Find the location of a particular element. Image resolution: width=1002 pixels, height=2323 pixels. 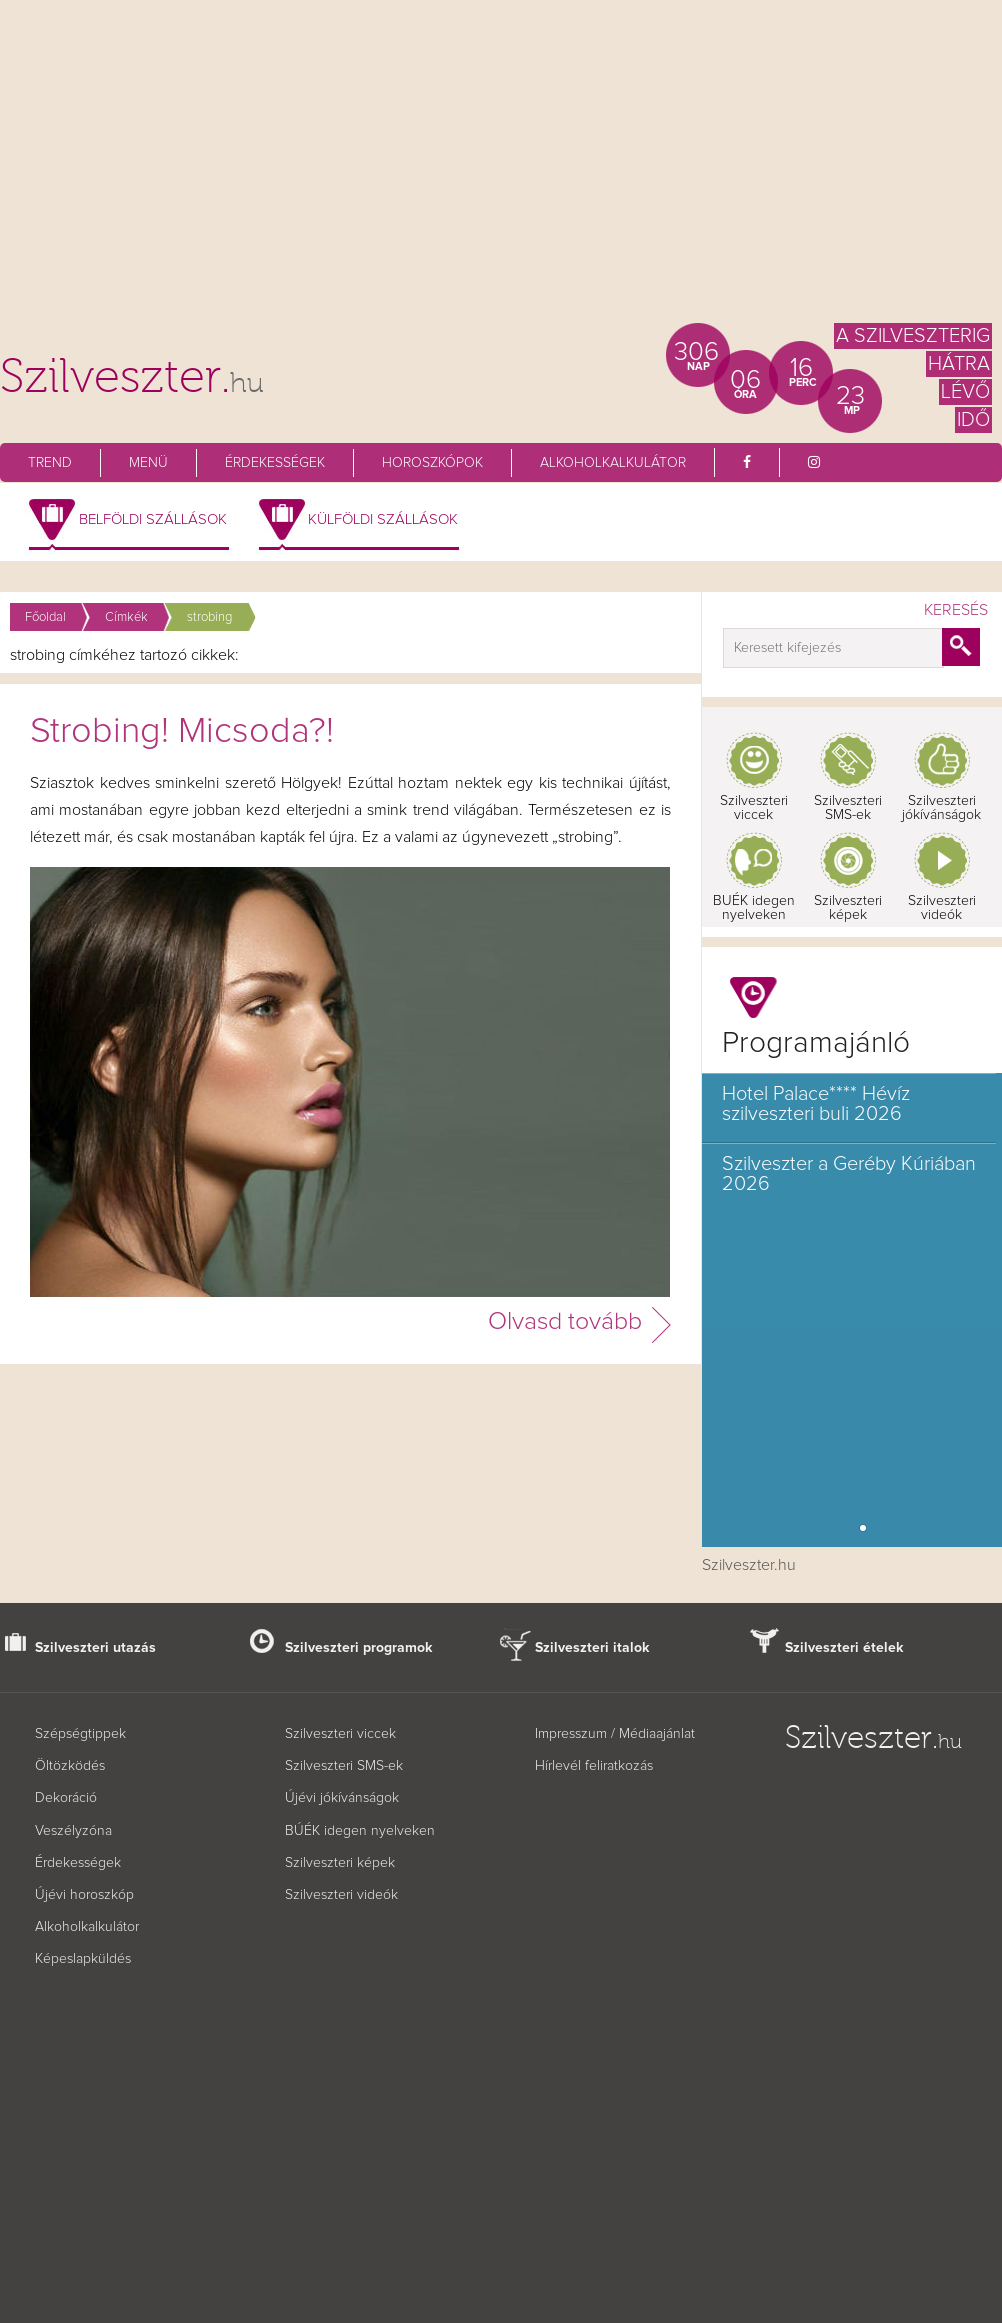

Főoldal is located at coordinates (45, 617).